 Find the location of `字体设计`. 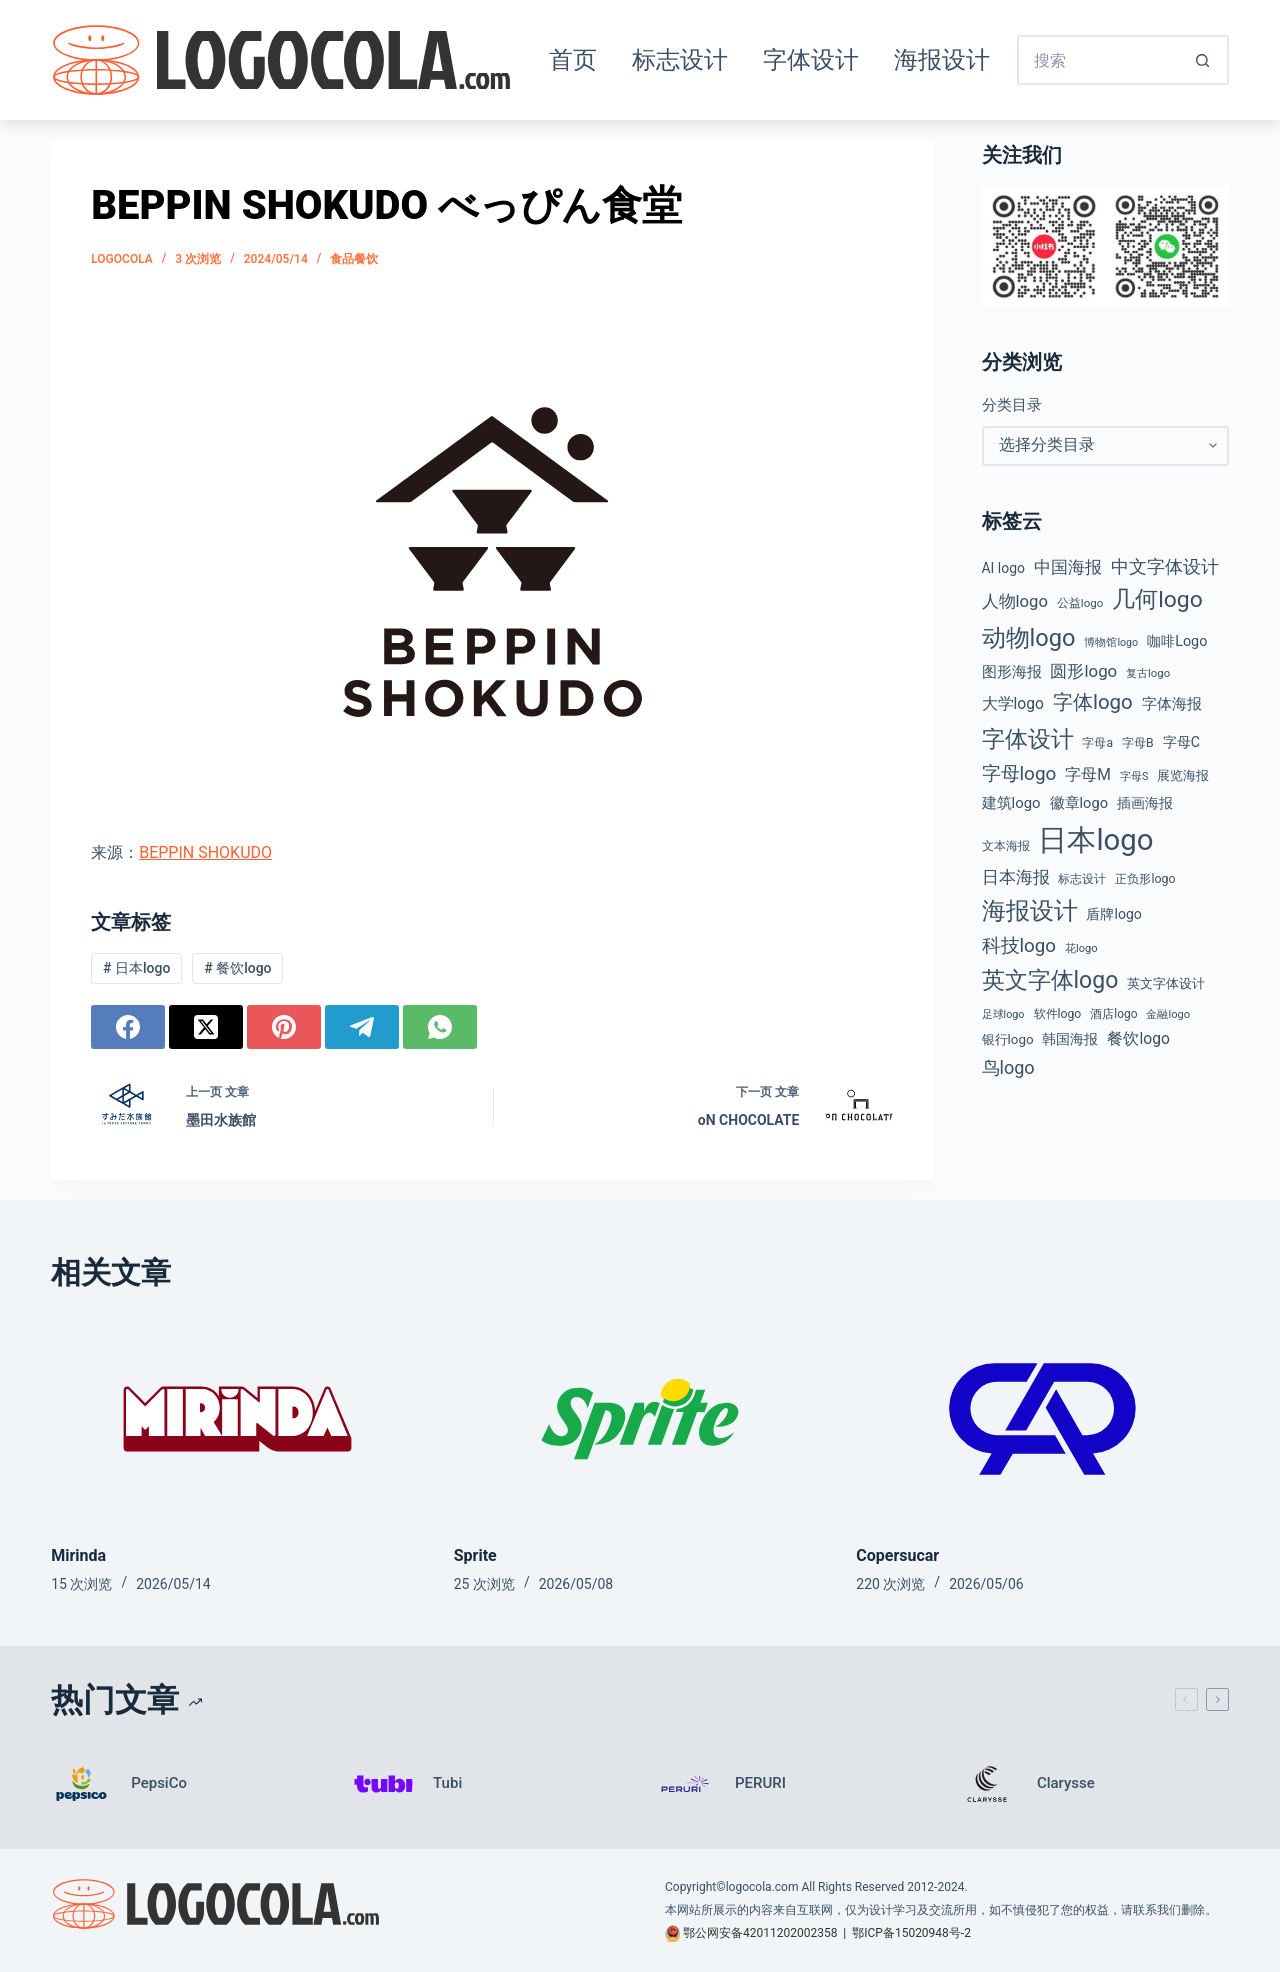

字体设计 is located at coordinates (811, 60).